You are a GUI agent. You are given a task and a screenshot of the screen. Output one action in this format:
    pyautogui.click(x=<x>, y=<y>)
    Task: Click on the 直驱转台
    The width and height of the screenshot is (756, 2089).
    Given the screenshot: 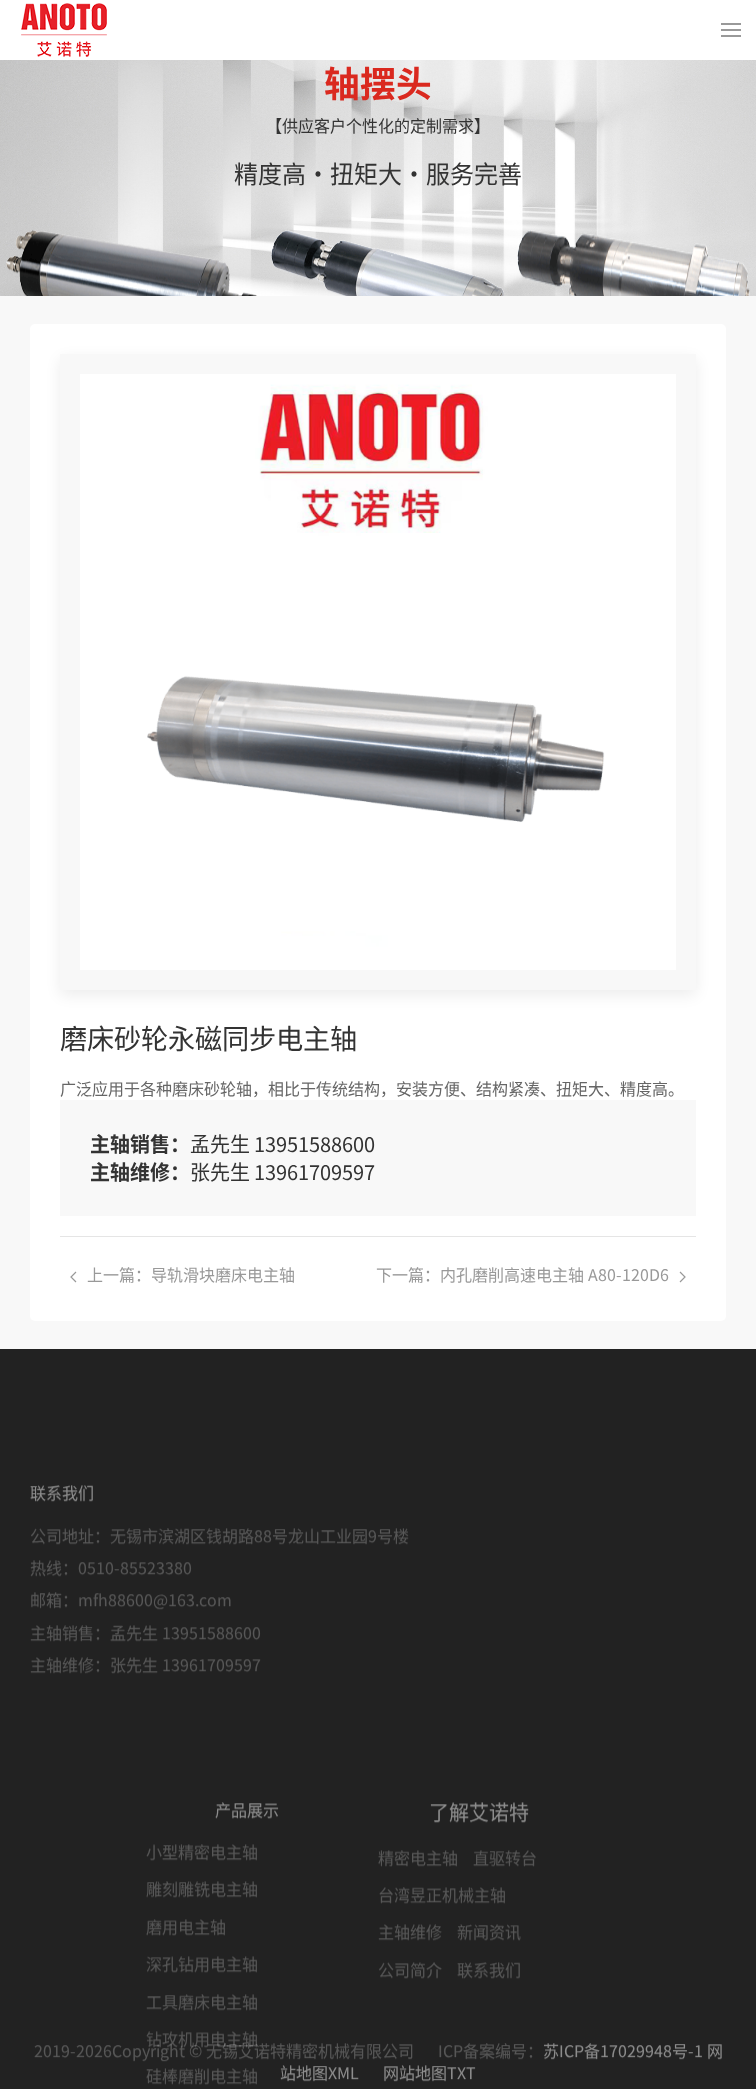 What is the action you would take?
    pyautogui.click(x=505, y=2014)
    